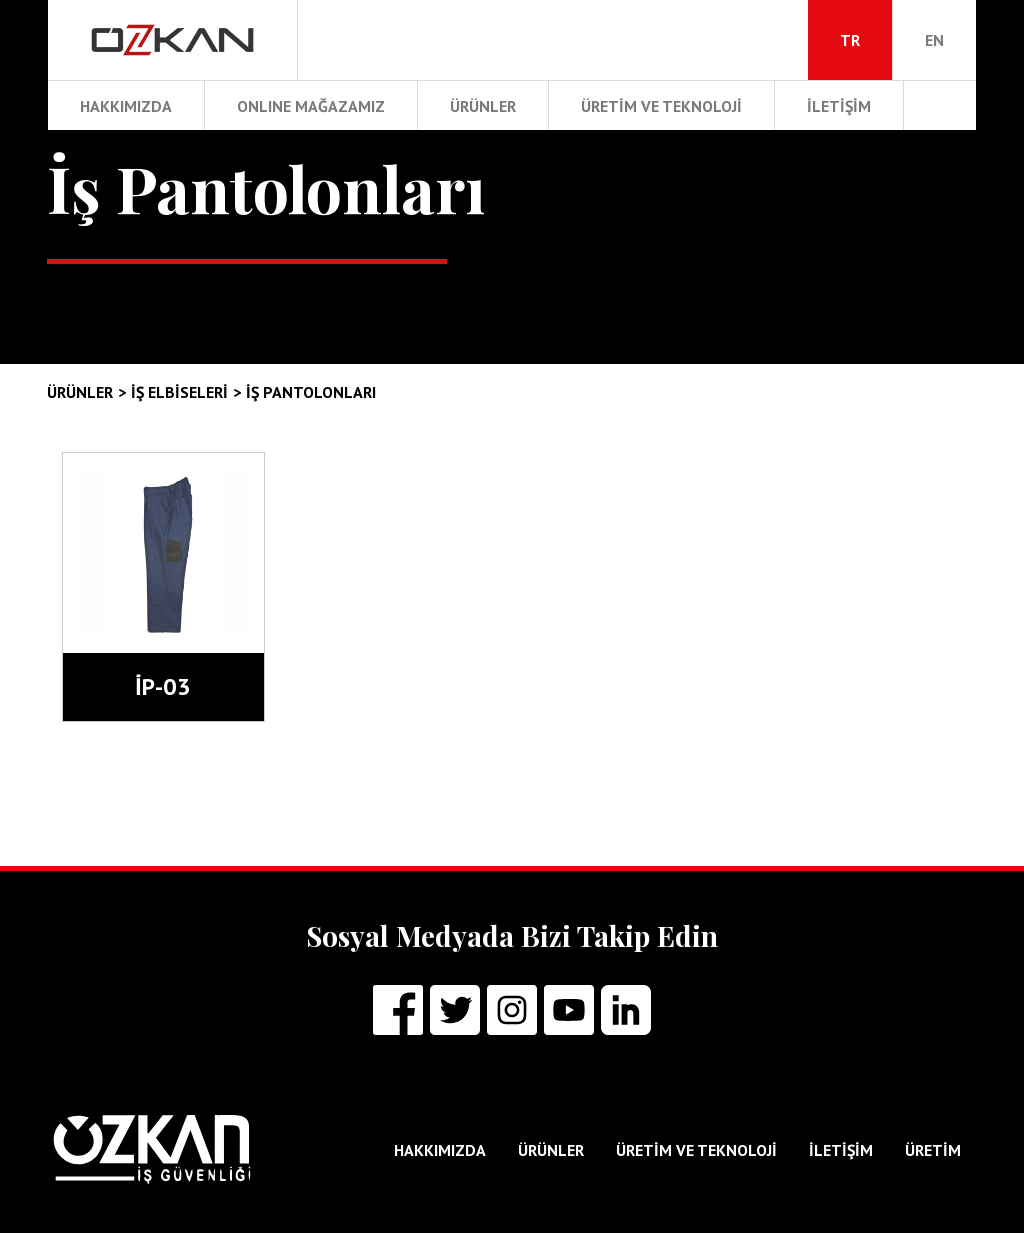 The image size is (1024, 1233). I want to click on ÜRETİM ve TEKNOLOJİ, so click(661, 106).